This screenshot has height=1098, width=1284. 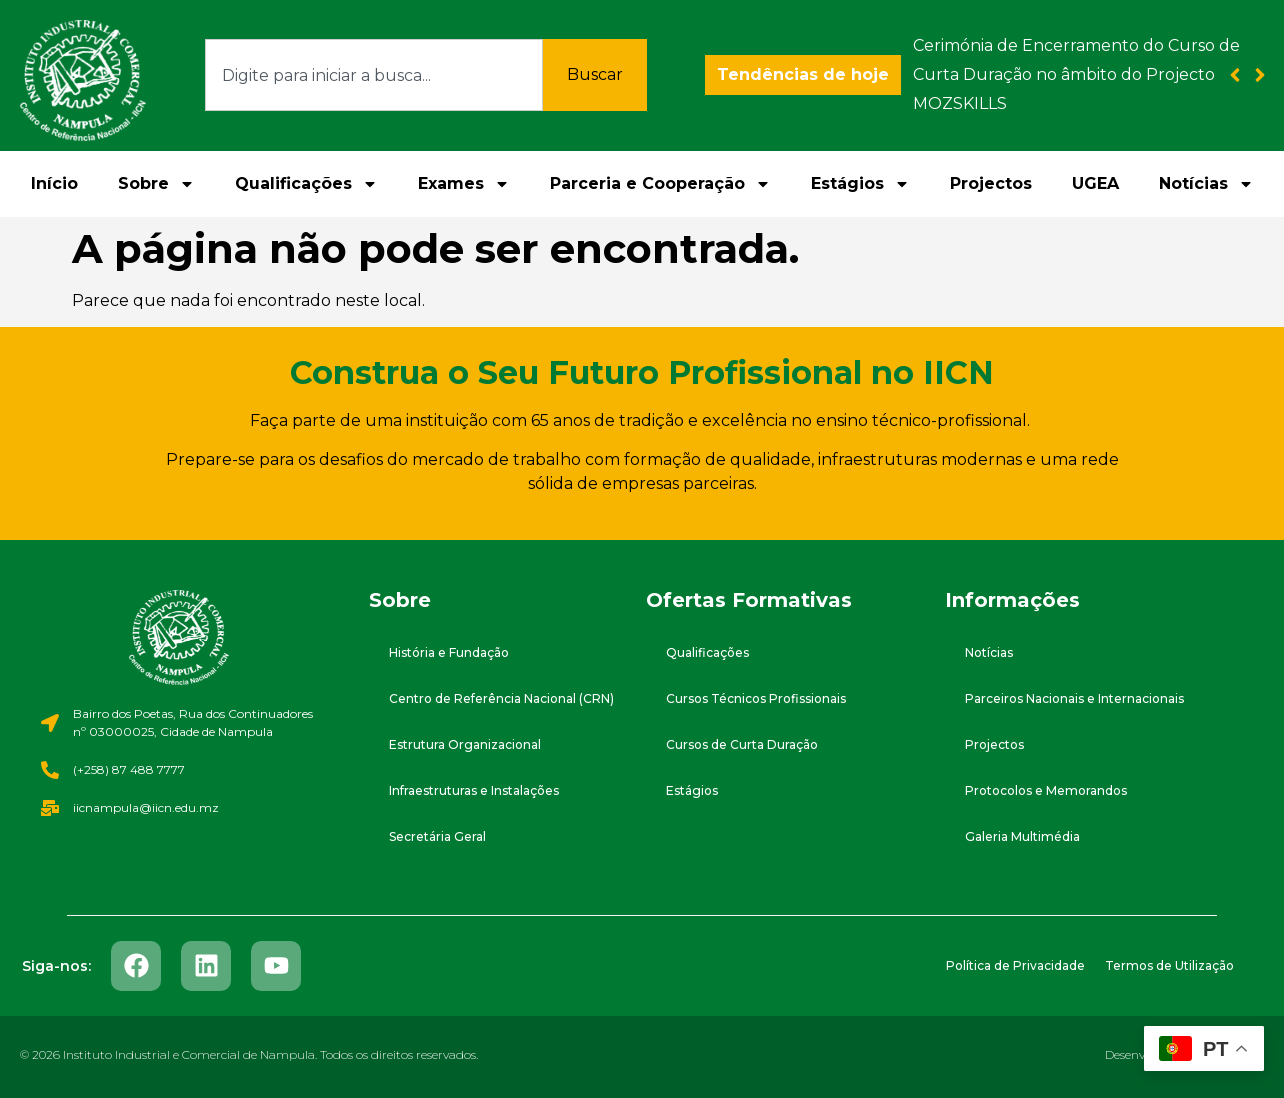 I want to click on Parceria e Cooperação, so click(x=660, y=184).